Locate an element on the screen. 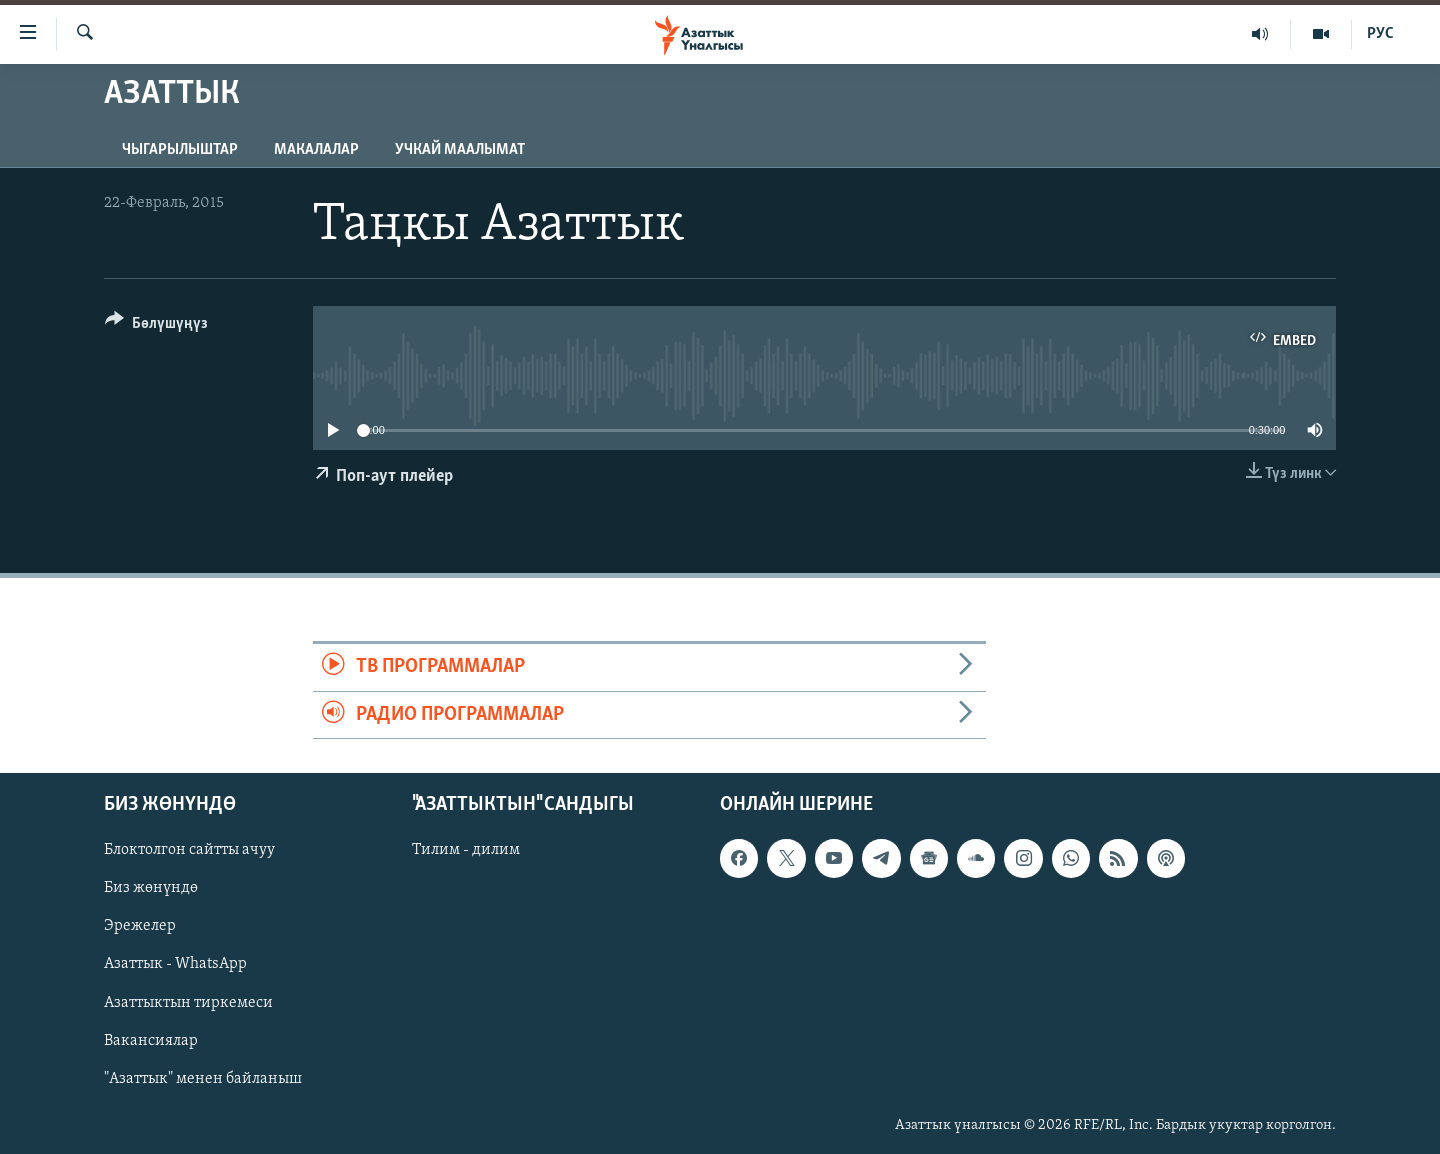 This screenshot has height=1154, width=1440. Азаттыктын тиркемеси is located at coordinates (188, 1002).